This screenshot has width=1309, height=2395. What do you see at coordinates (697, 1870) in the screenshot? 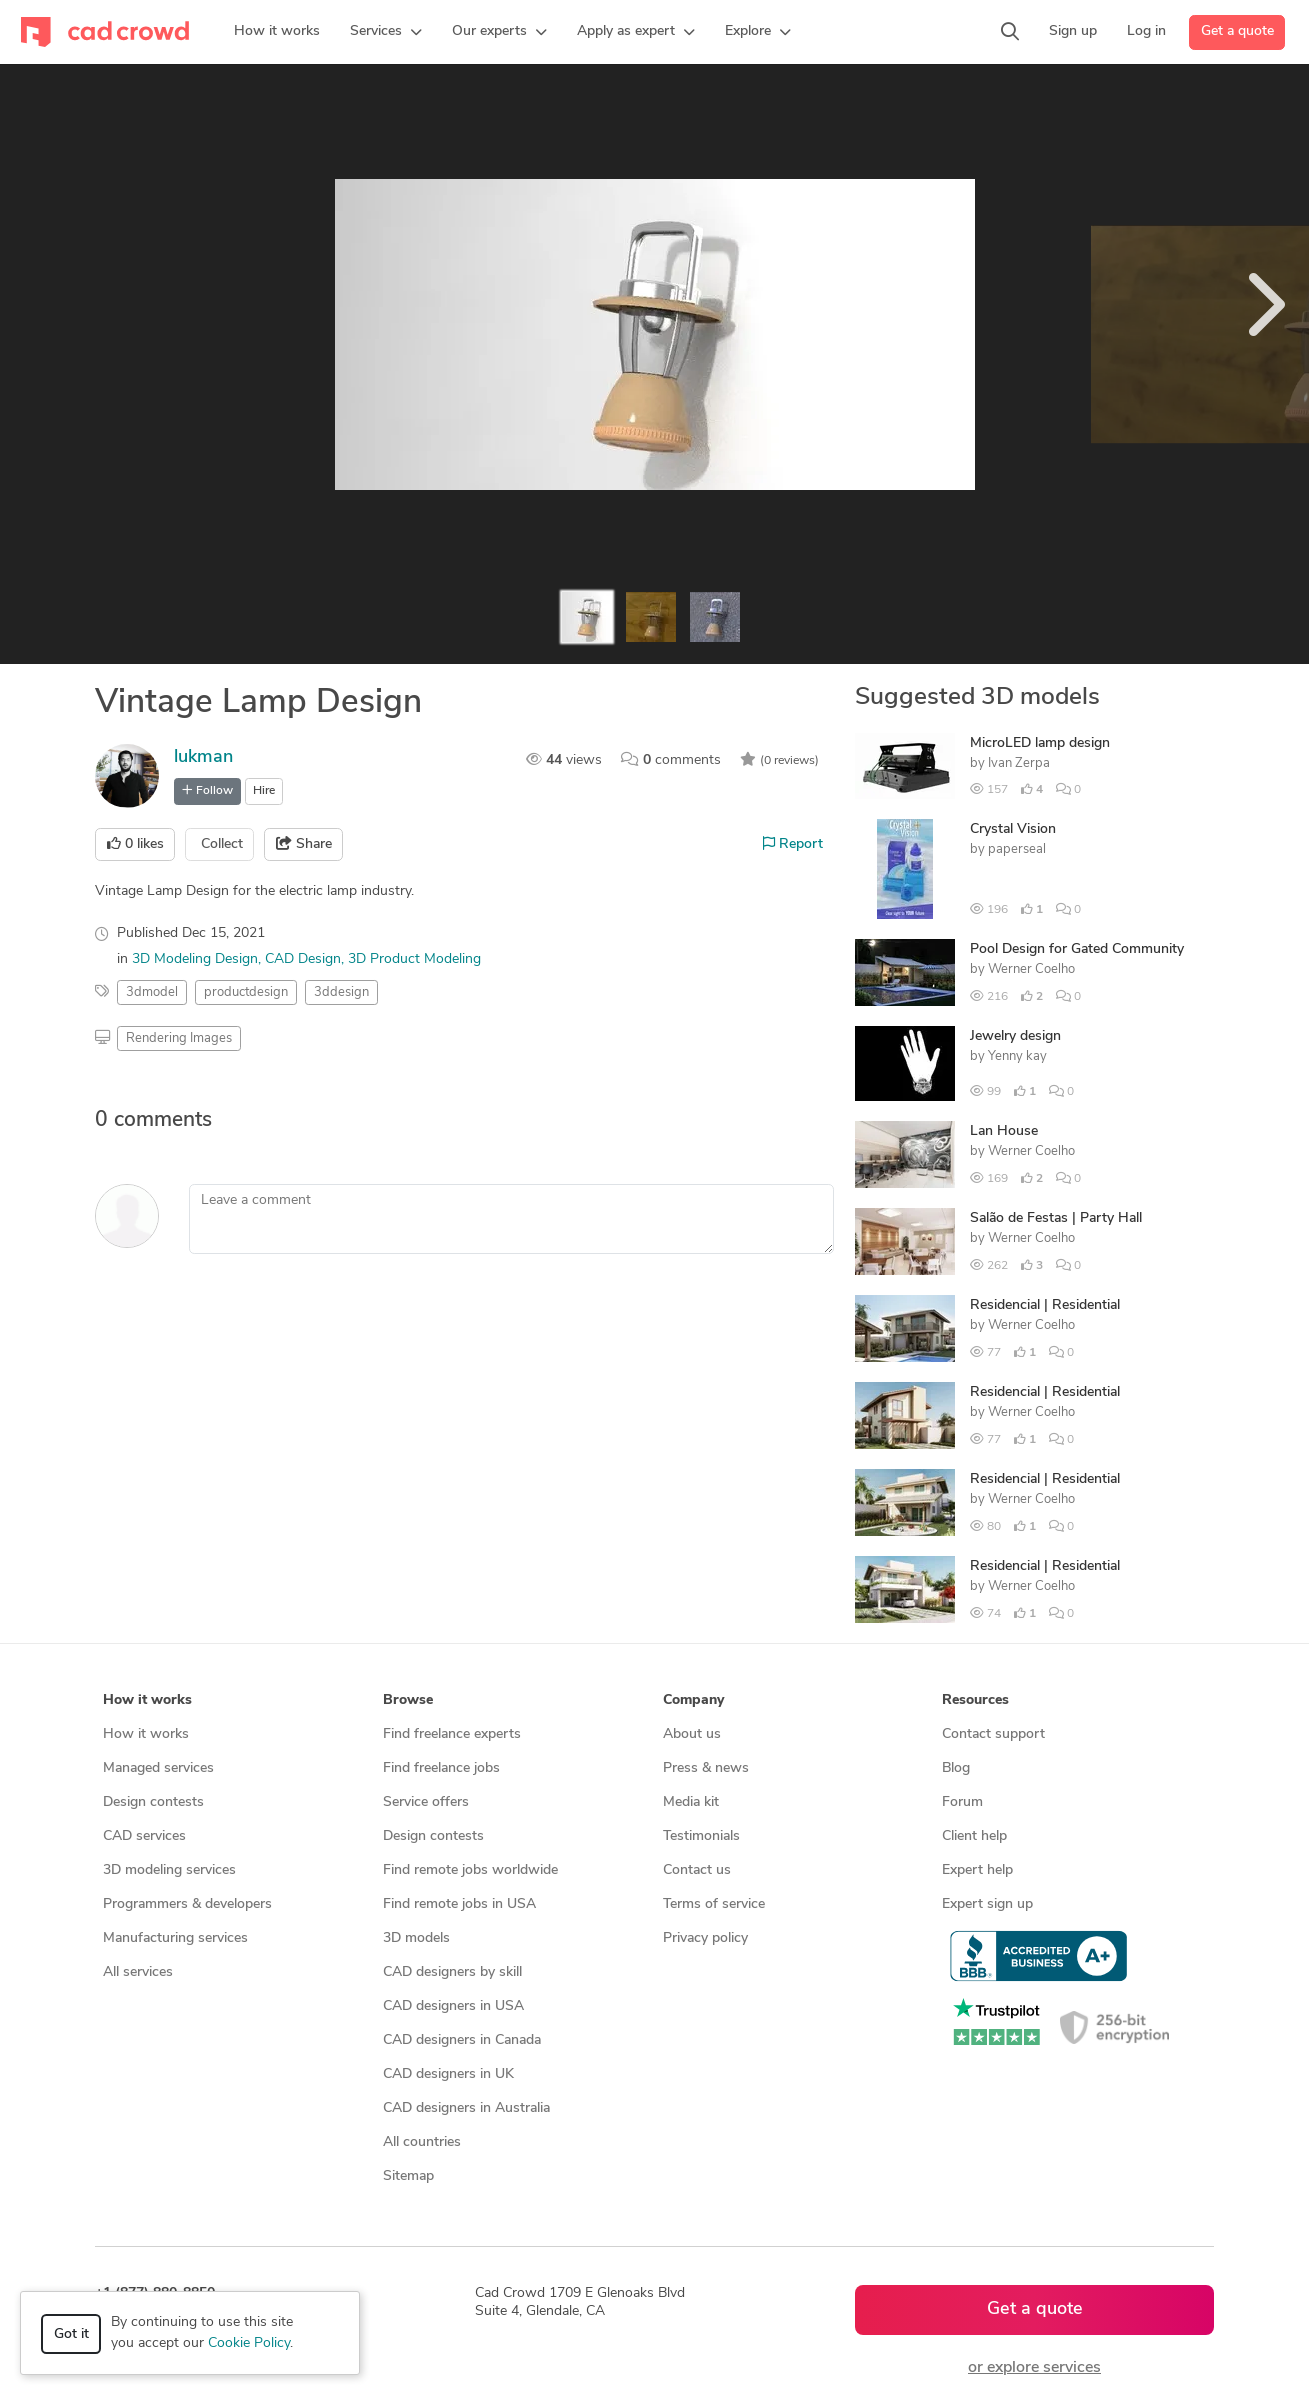
I see `Contact us` at bounding box center [697, 1870].